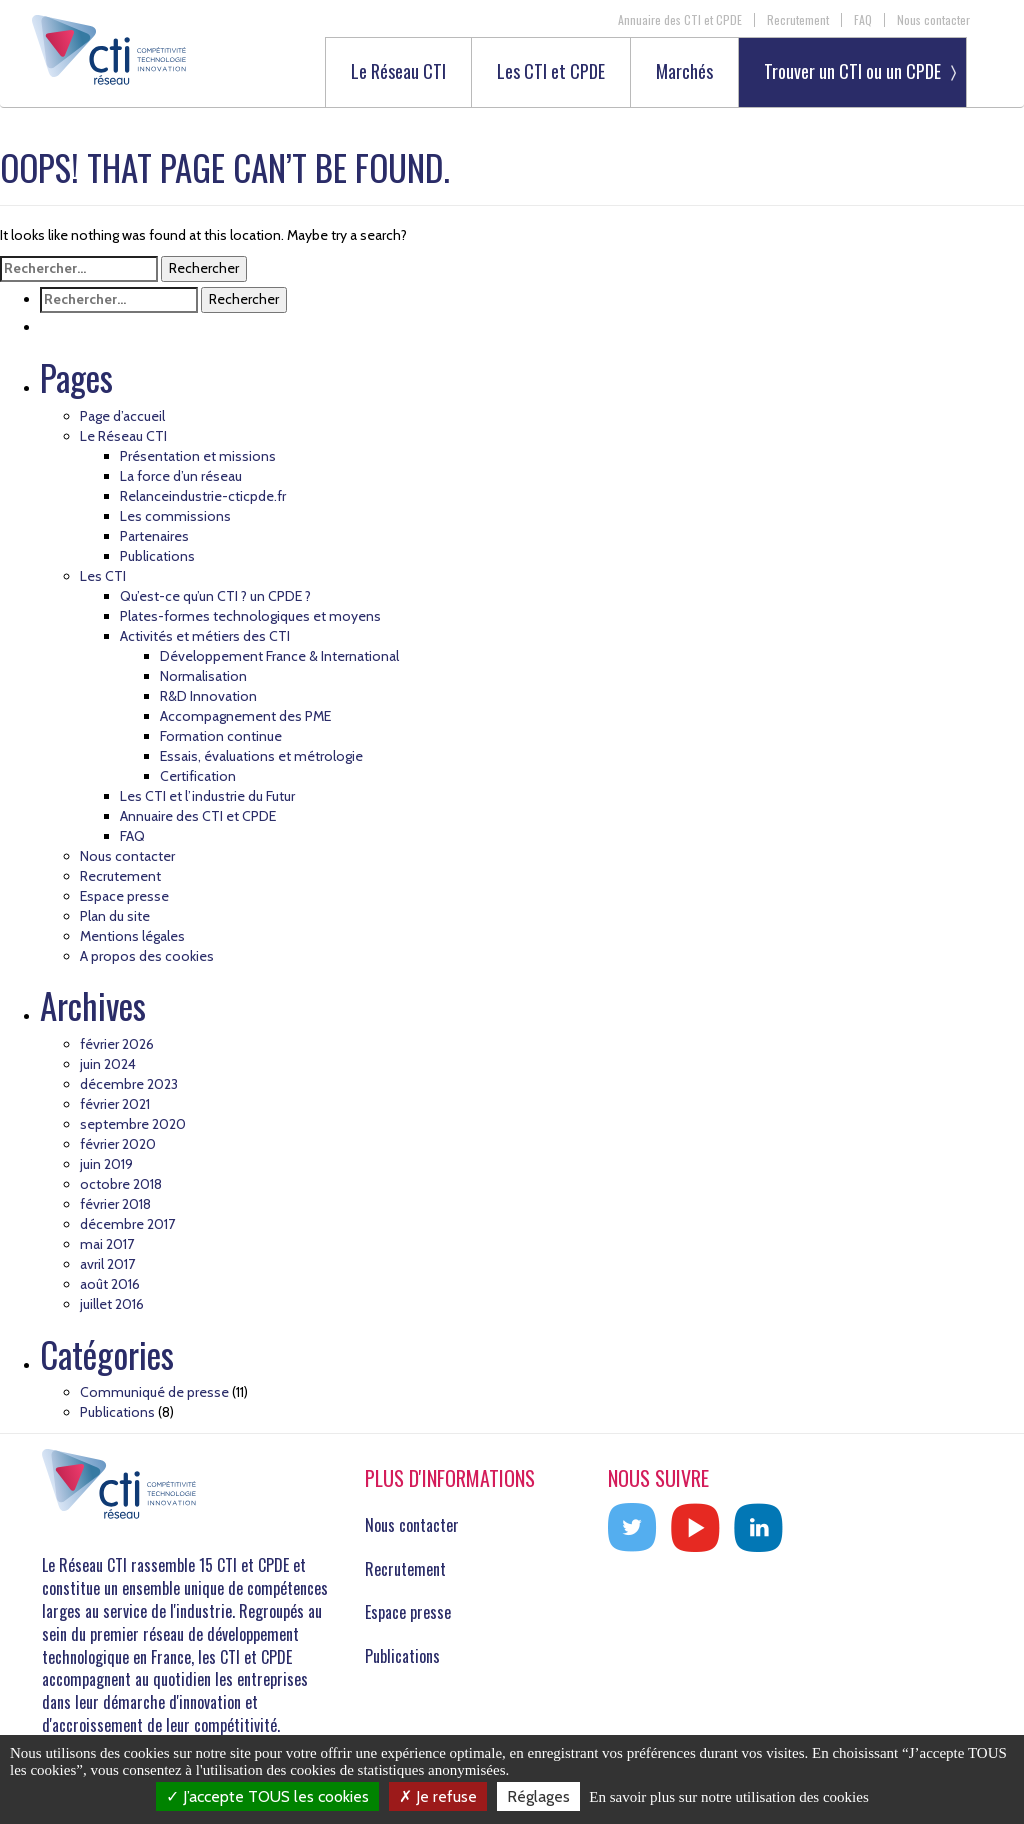 The width and height of the screenshot is (1024, 1824). What do you see at coordinates (684, 72) in the screenshot?
I see `Marchés` at bounding box center [684, 72].